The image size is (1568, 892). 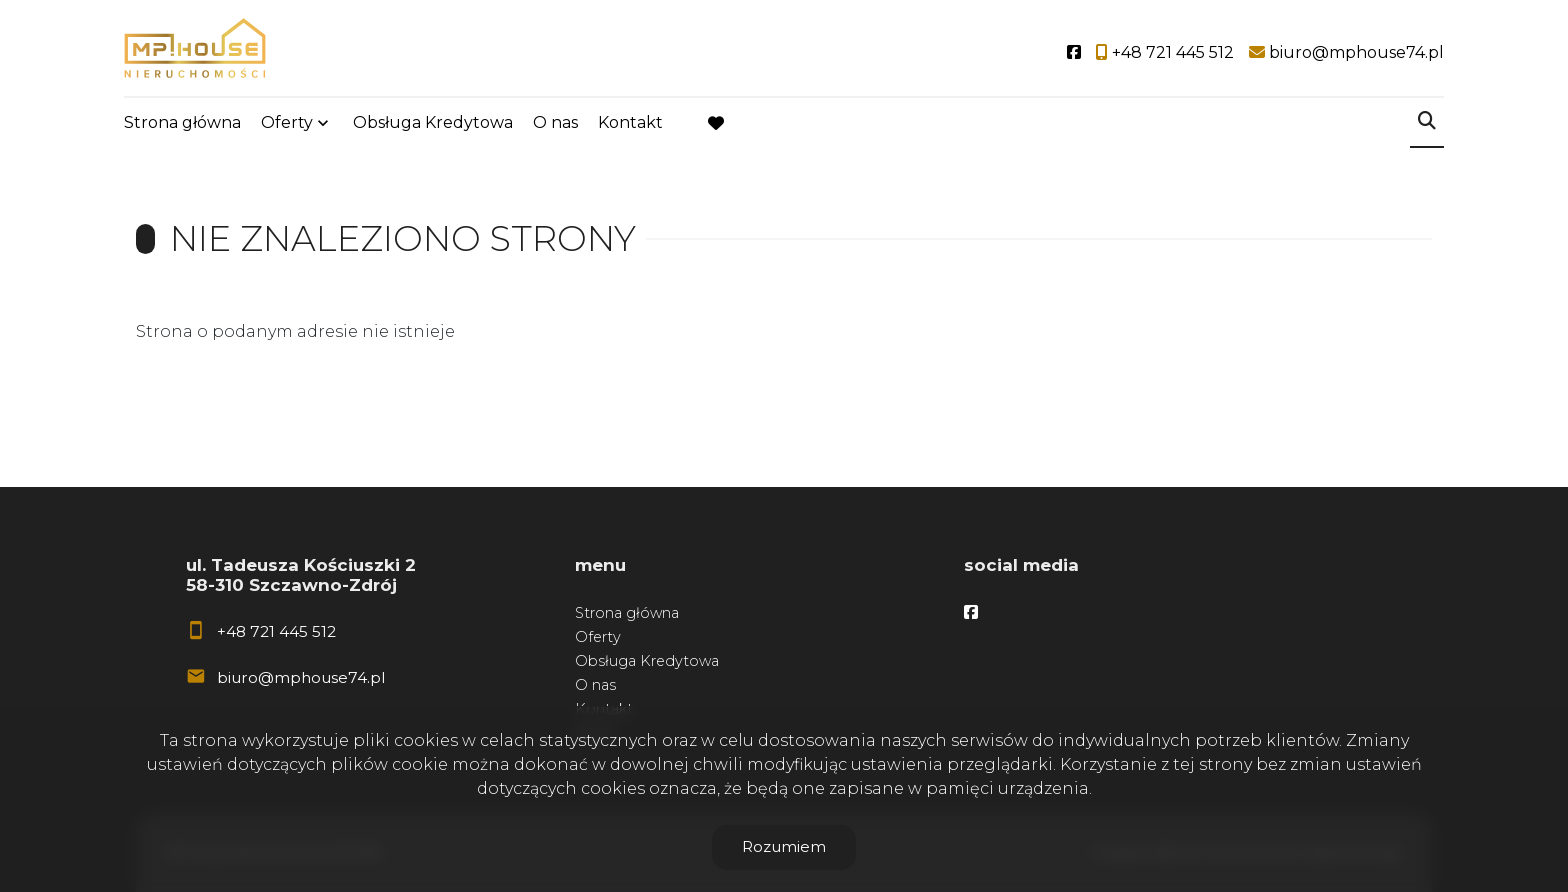 I want to click on +48 721 445 512, so click(x=276, y=631).